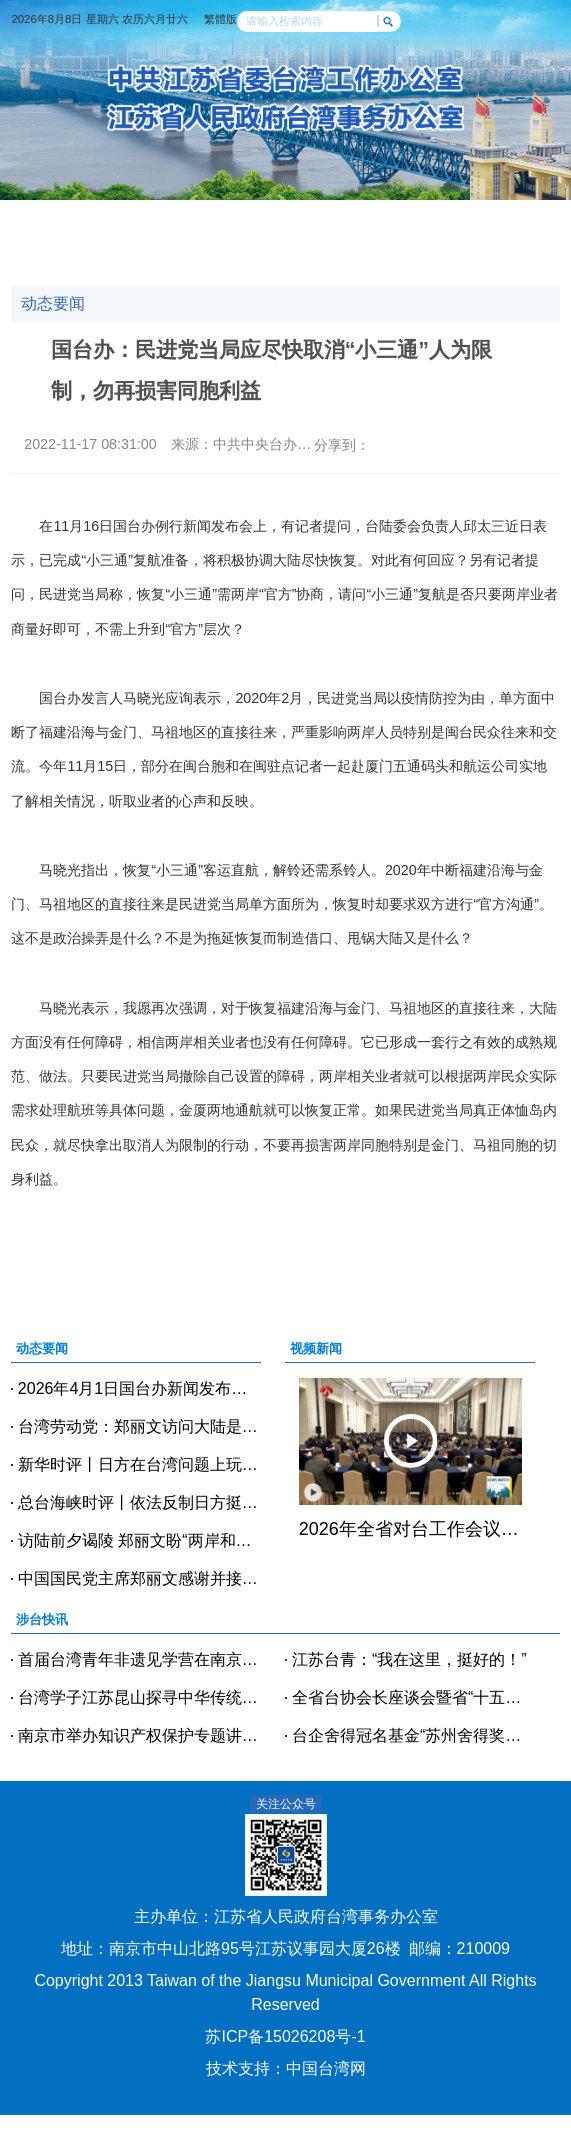 This screenshot has width=571, height=2135. What do you see at coordinates (186, 216) in the screenshot?
I see `涉台快讯` at bounding box center [186, 216].